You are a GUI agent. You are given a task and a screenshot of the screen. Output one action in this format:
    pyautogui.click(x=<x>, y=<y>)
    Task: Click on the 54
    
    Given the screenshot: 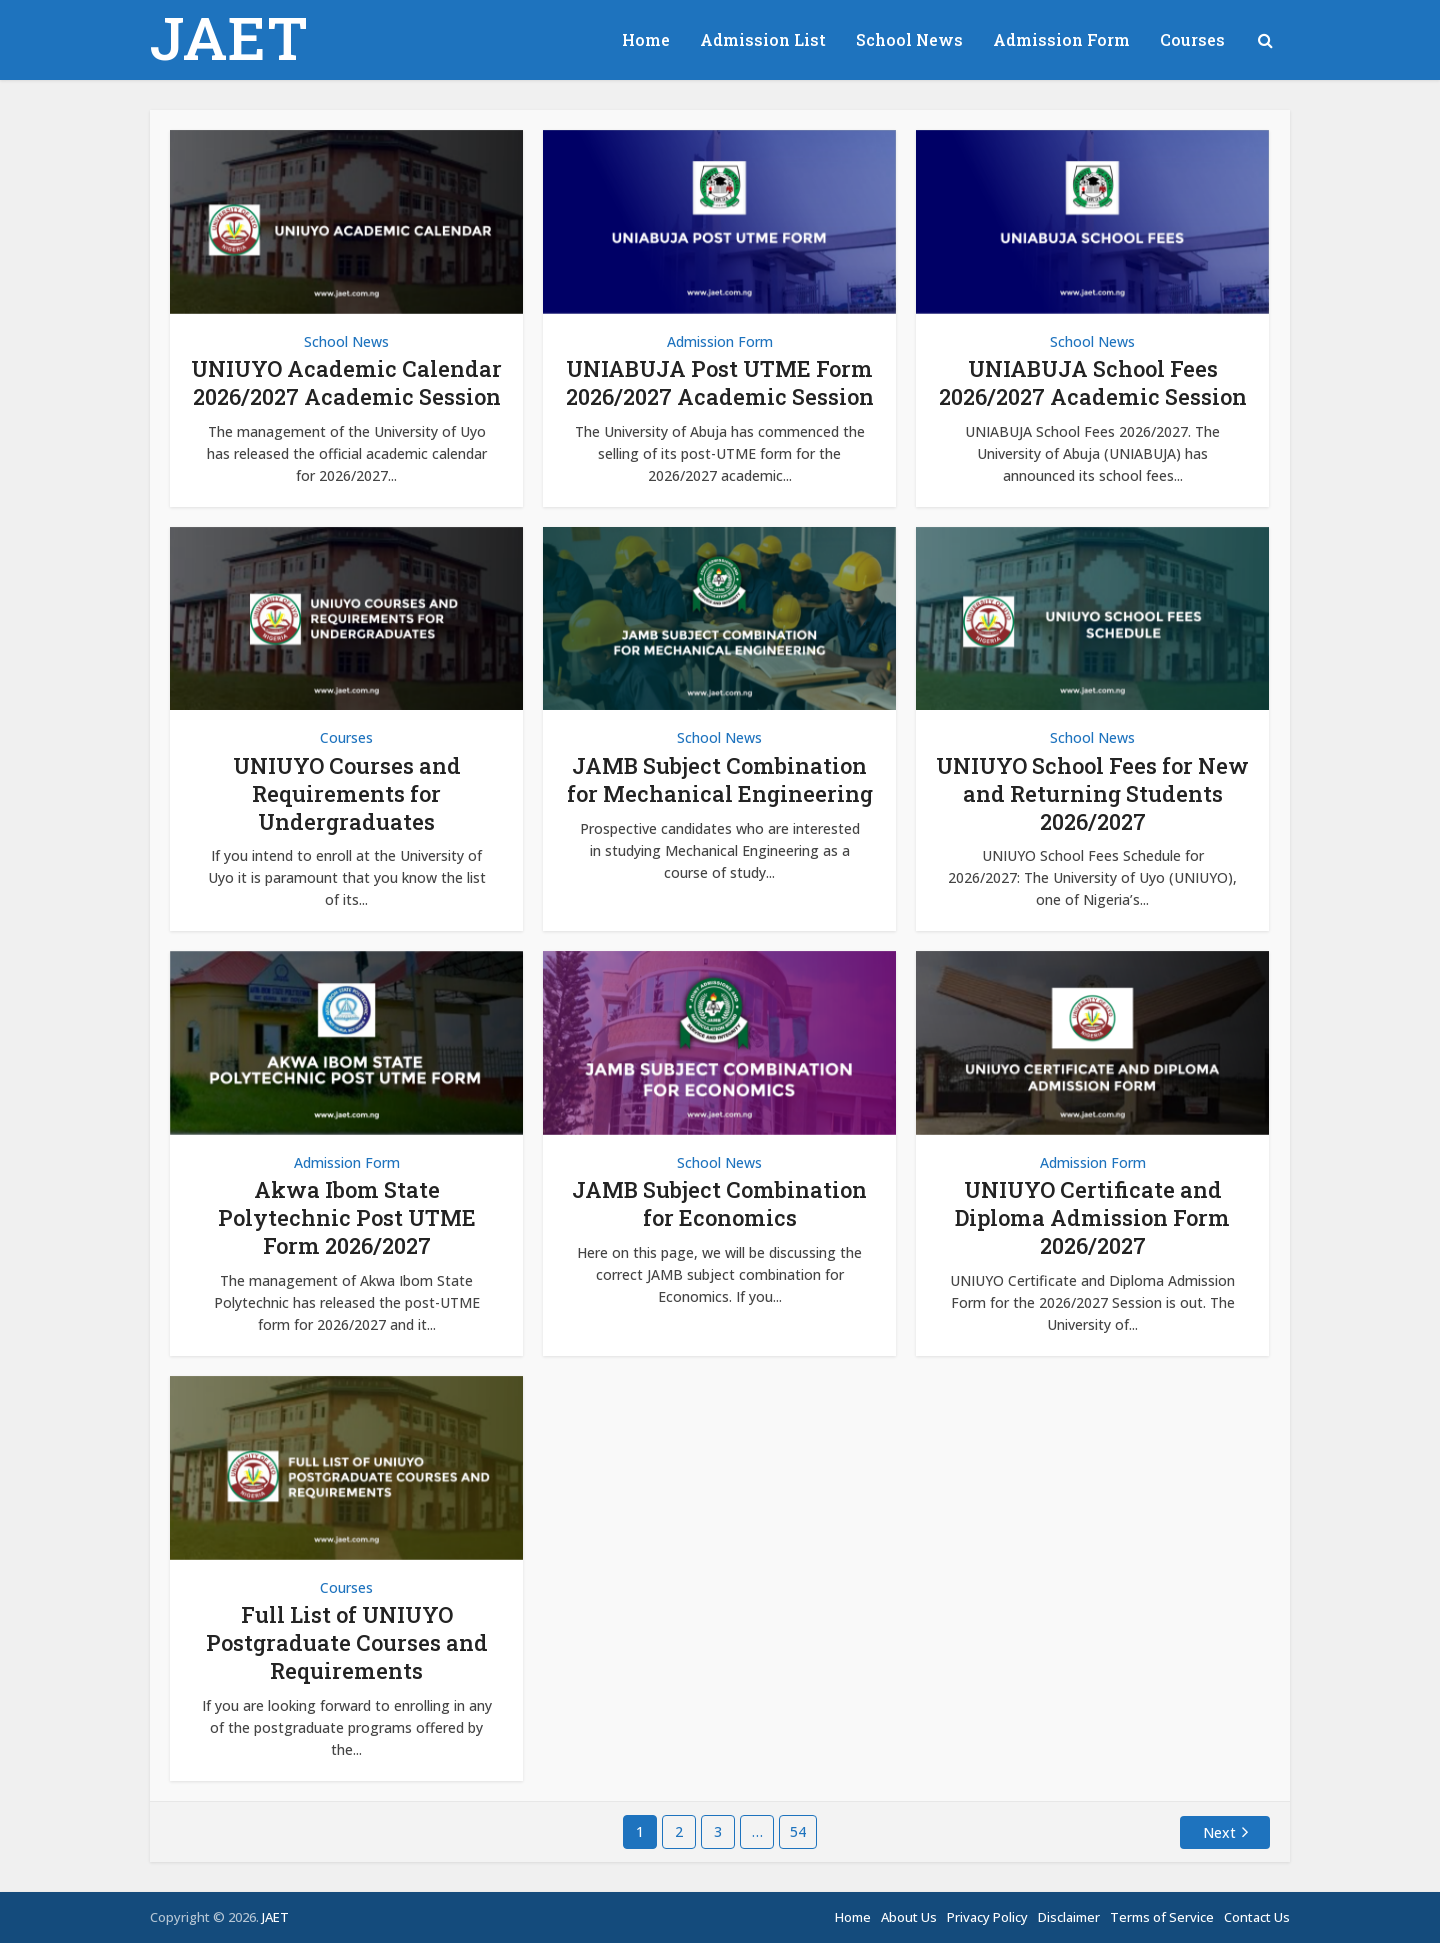 What is the action you would take?
    pyautogui.click(x=798, y=1831)
    